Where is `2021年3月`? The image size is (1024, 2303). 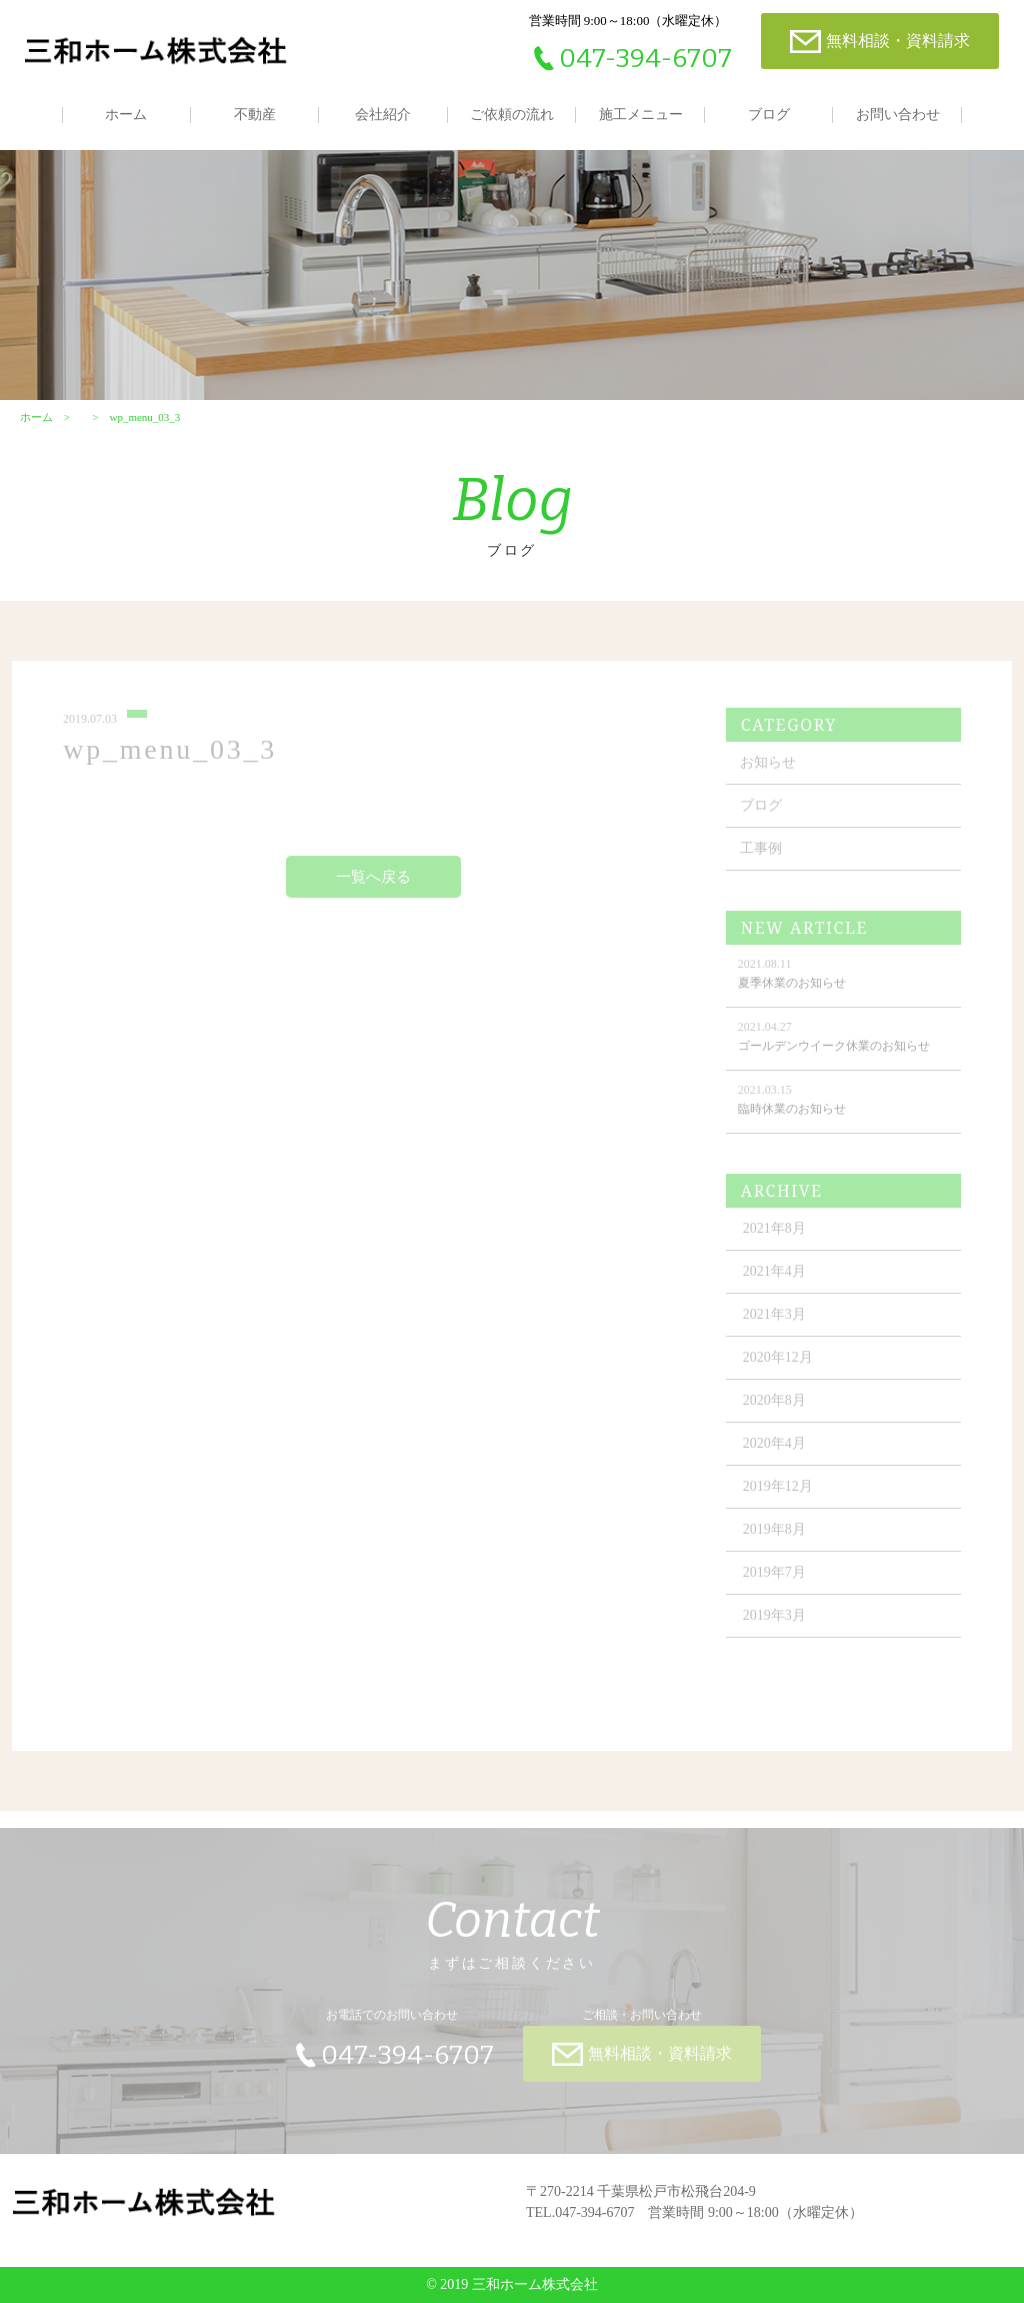 2021年3月 is located at coordinates (774, 1321).